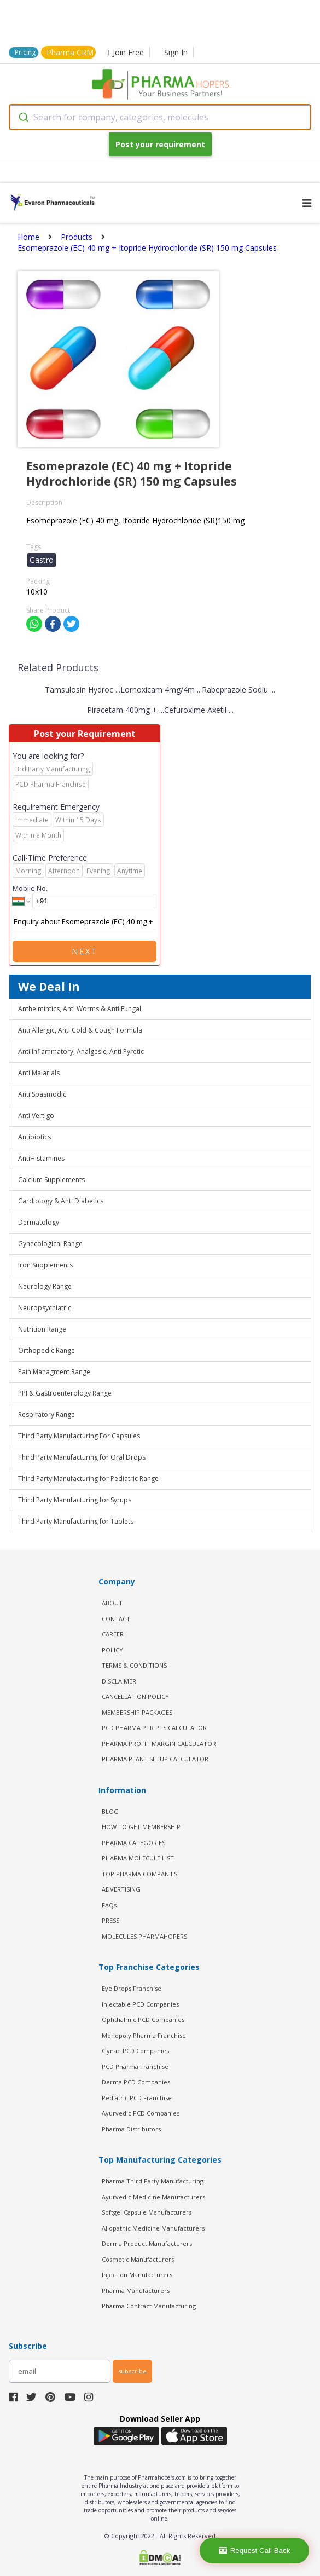  Describe the element at coordinates (131, 2129) in the screenshot. I see `Pharma Distributors` at that location.